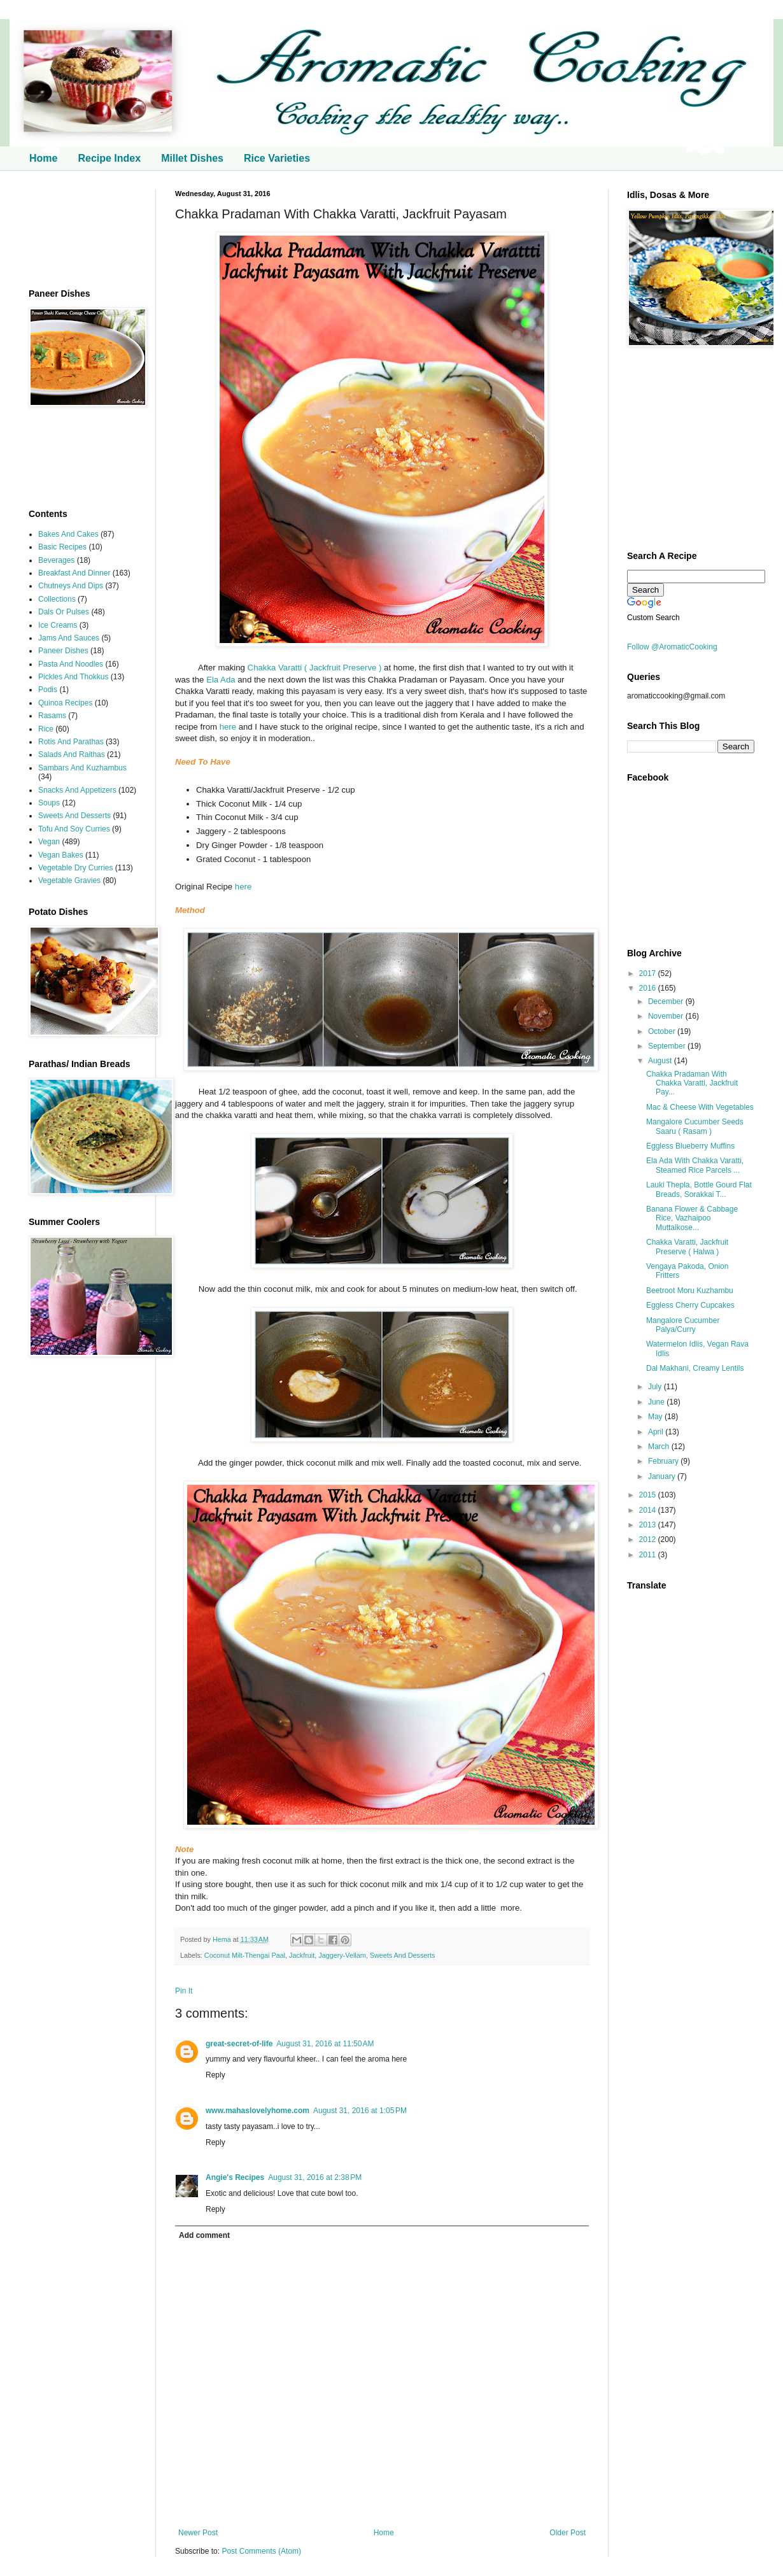 This screenshot has height=2576, width=783. What do you see at coordinates (672, 646) in the screenshot?
I see `Follow @AromaticCooking` at bounding box center [672, 646].